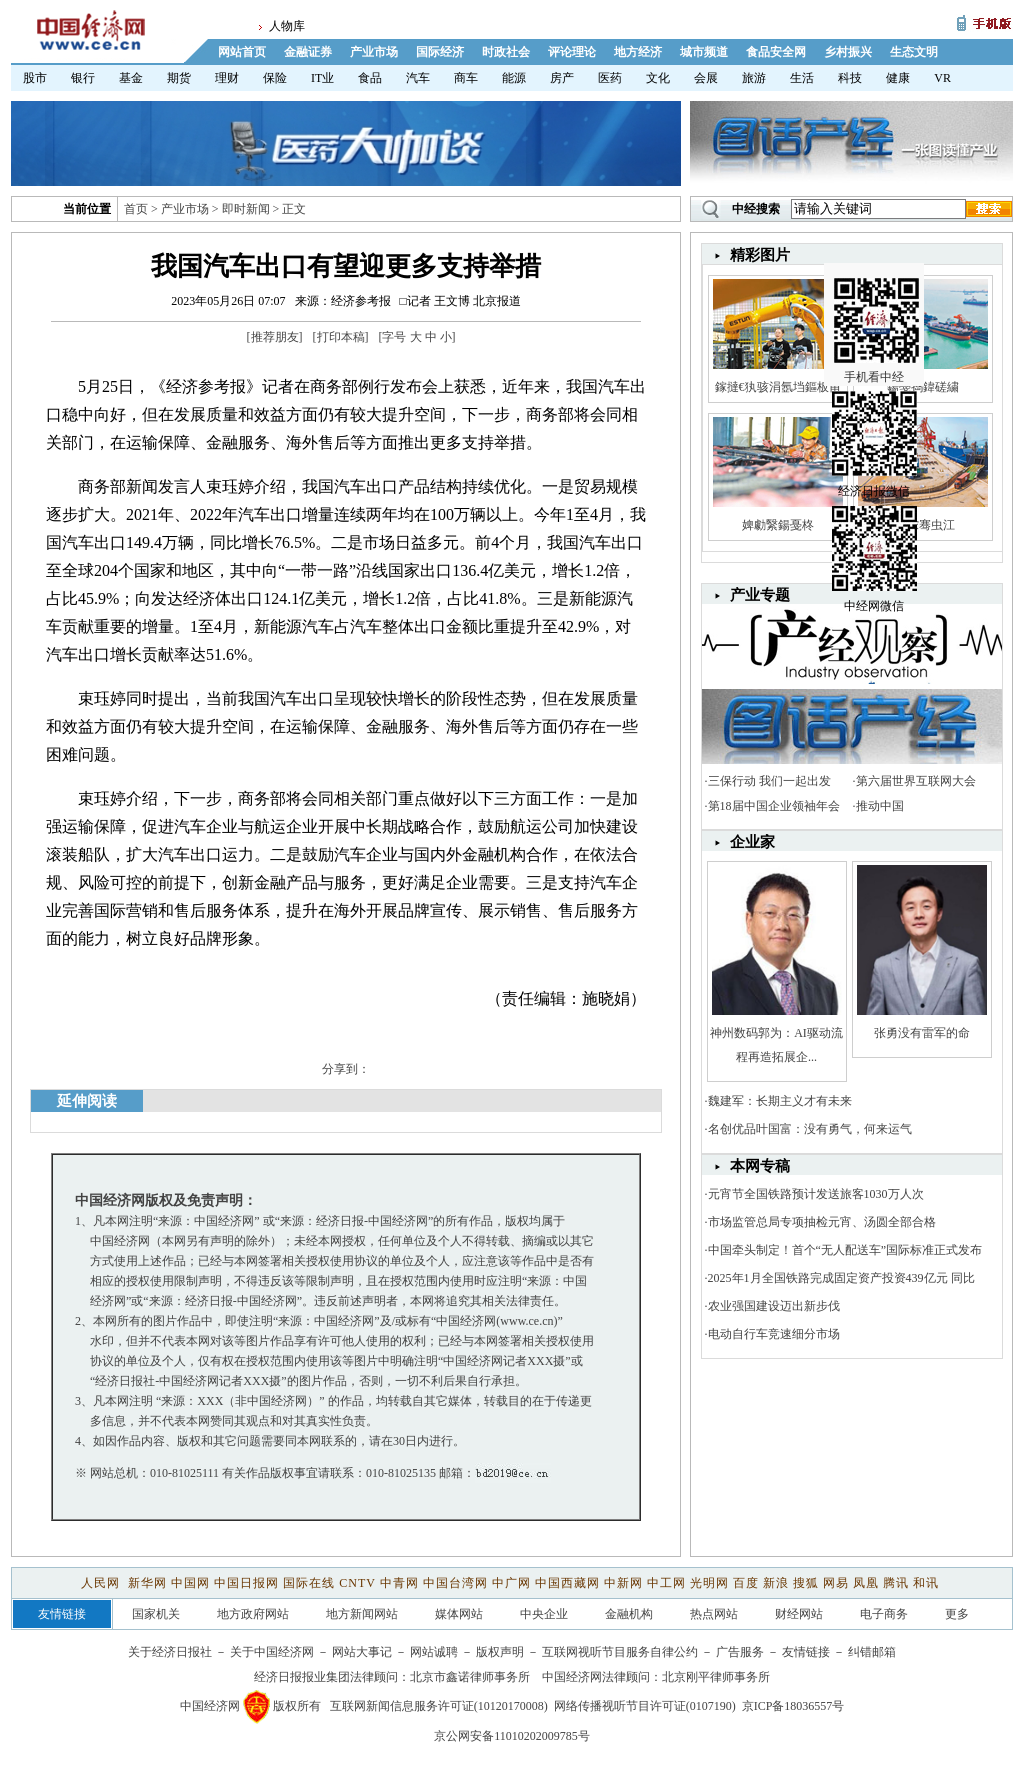  Describe the element at coordinates (836, 1583) in the screenshot. I see `网易` at that location.